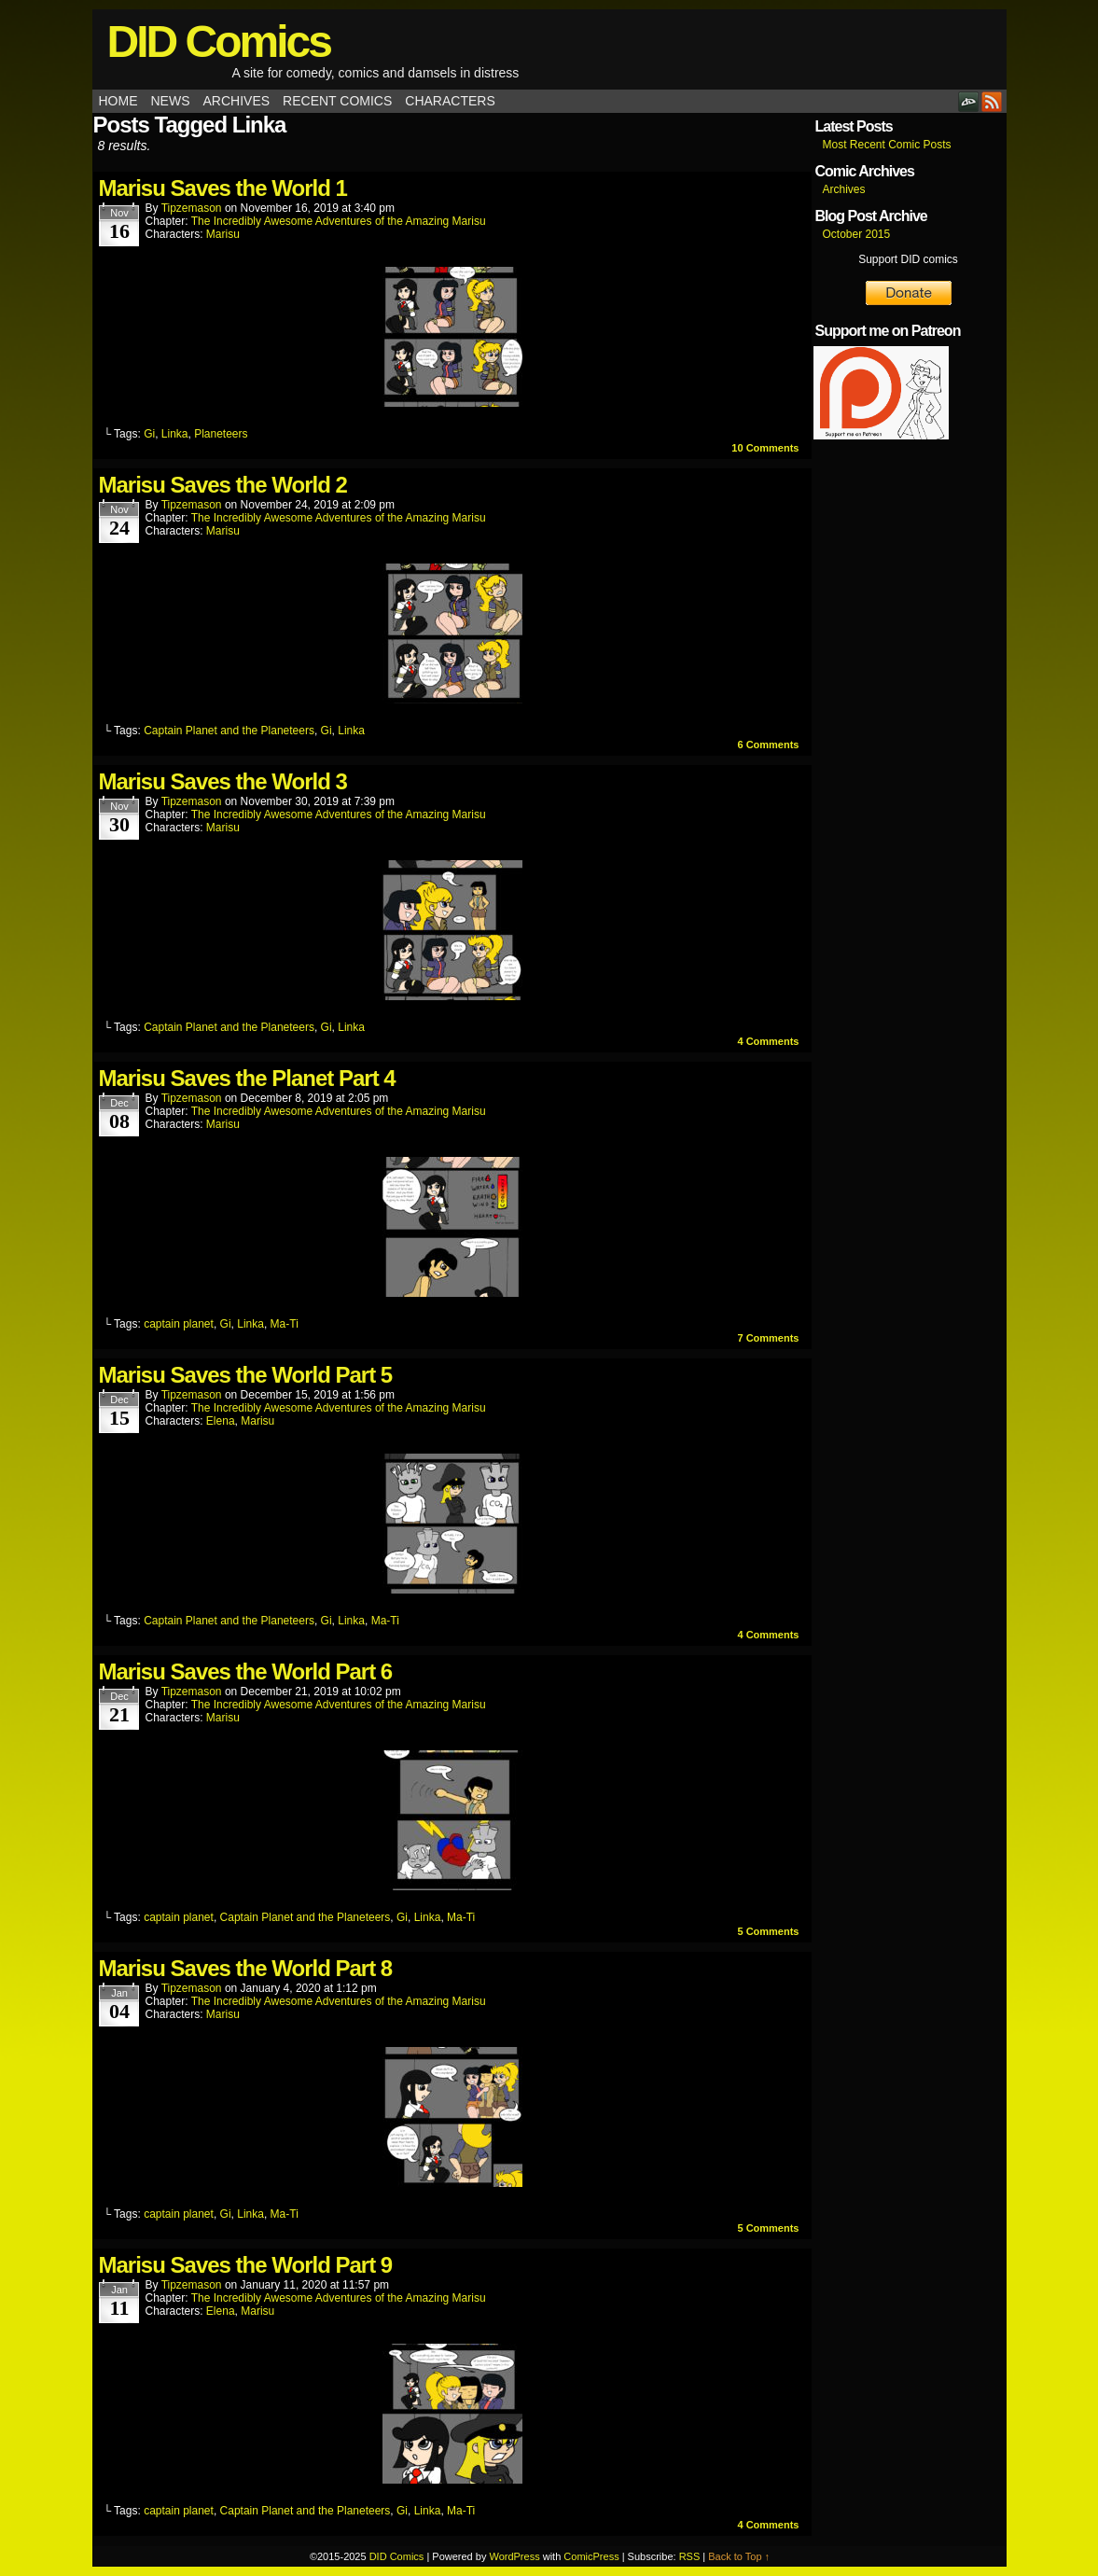 The width and height of the screenshot is (1098, 2576). I want to click on Recent Comics, so click(337, 100).